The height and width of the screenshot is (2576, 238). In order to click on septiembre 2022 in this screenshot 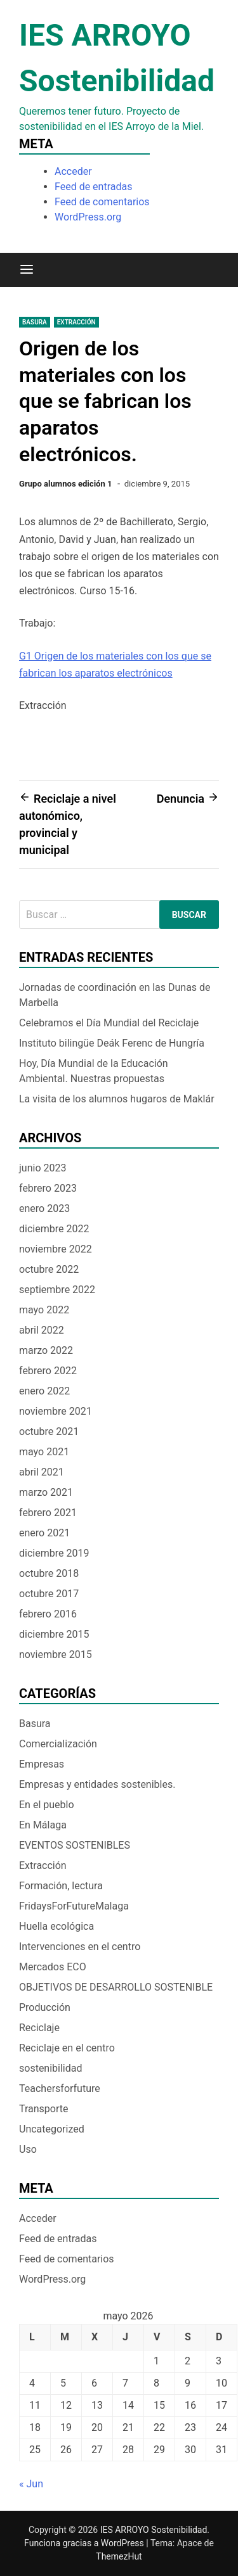, I will do `click(57, 1290)`.